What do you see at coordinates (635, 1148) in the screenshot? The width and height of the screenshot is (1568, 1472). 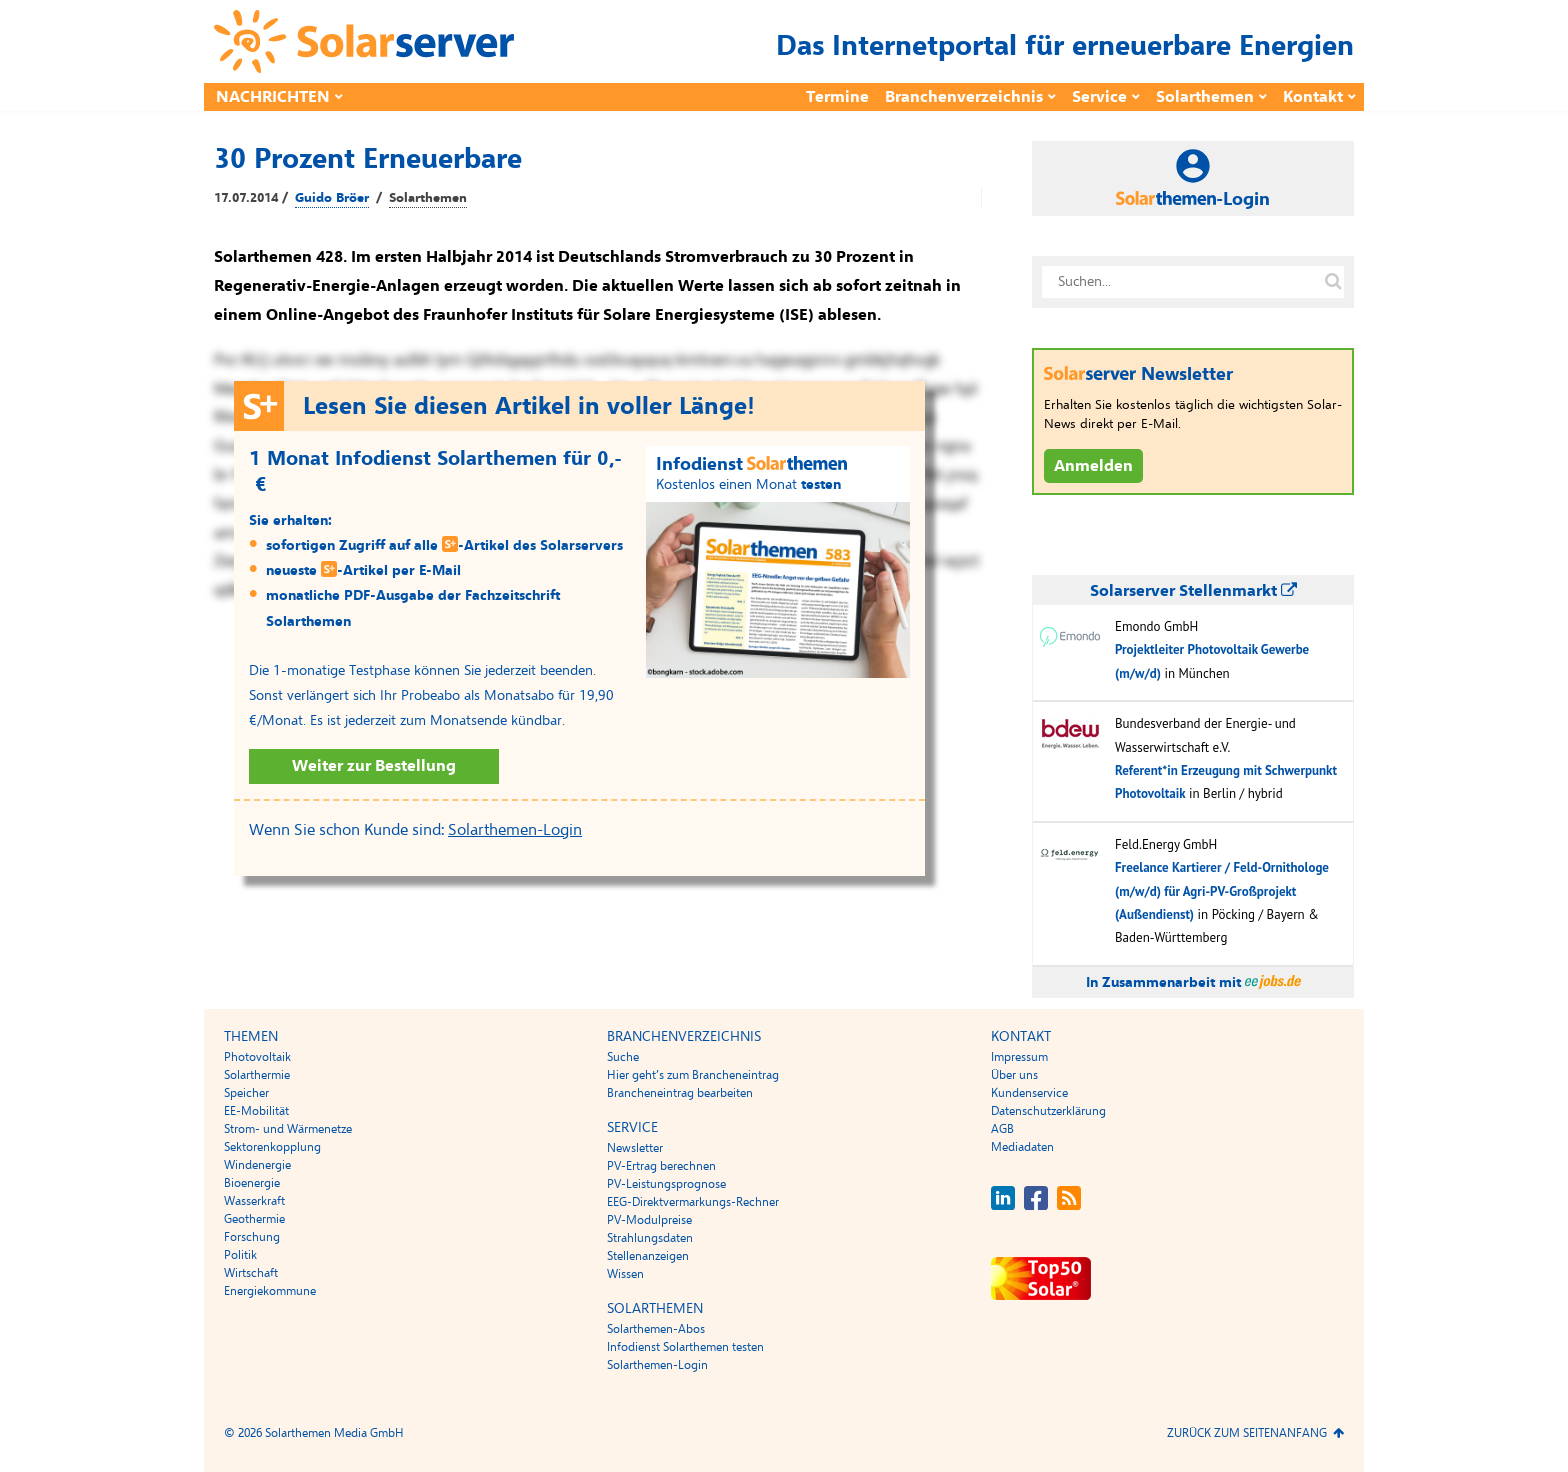 I see `Newsletter` at bounding box center [635, 1148].